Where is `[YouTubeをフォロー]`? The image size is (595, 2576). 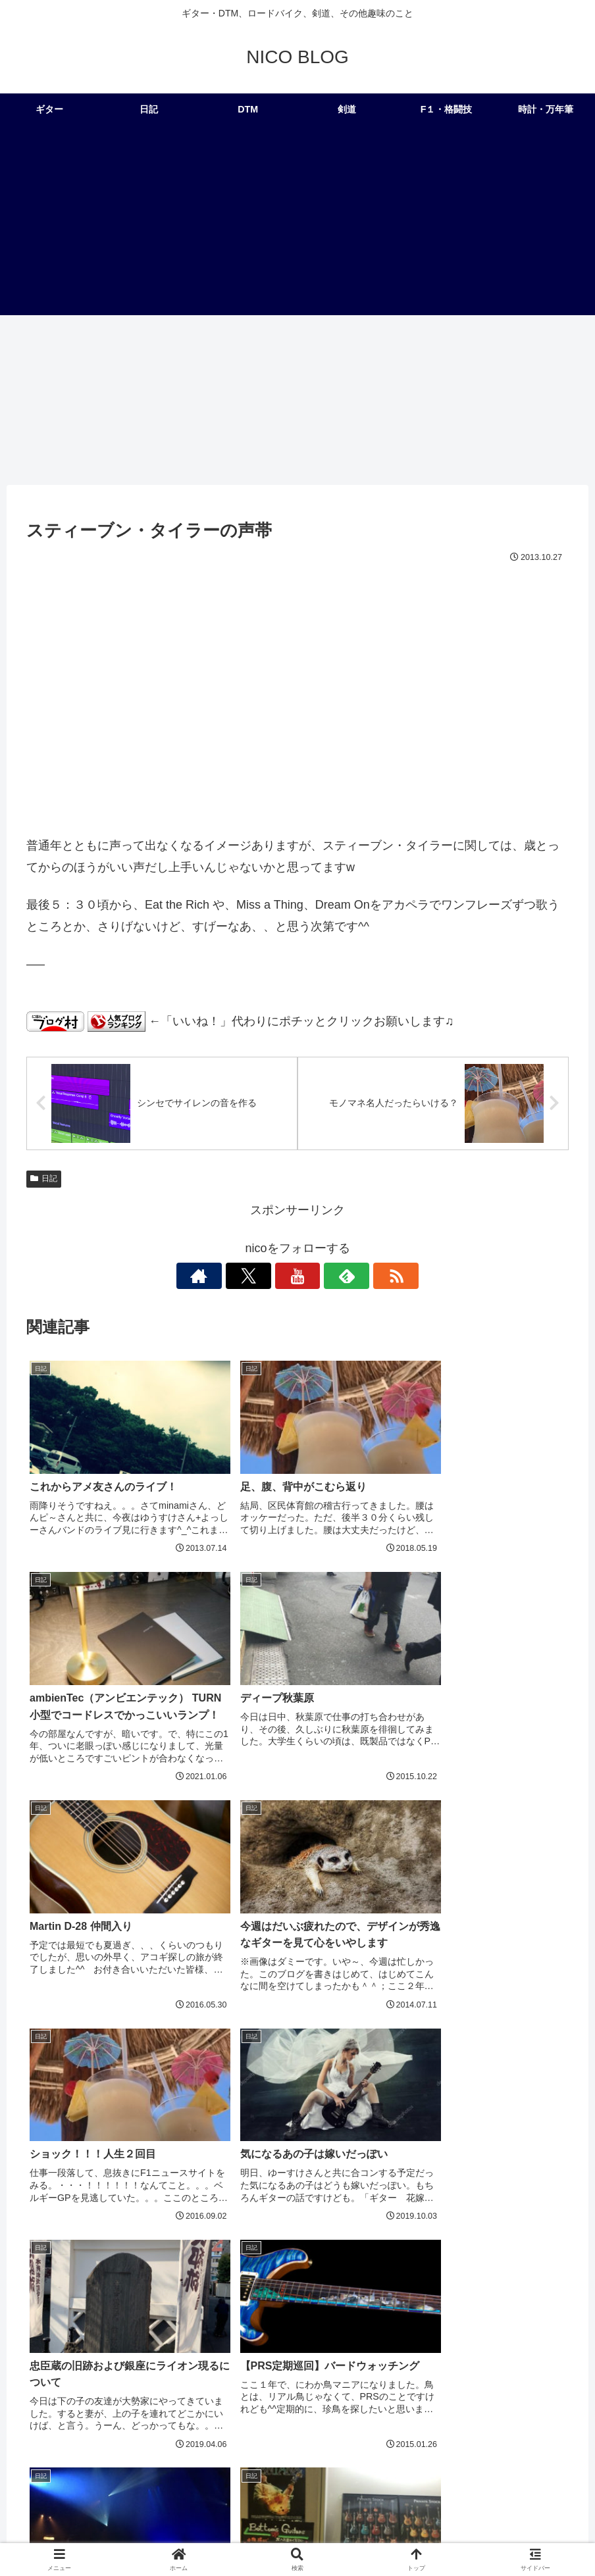
[YouTubeをフォロー] is located at coordinates (297, 1276).